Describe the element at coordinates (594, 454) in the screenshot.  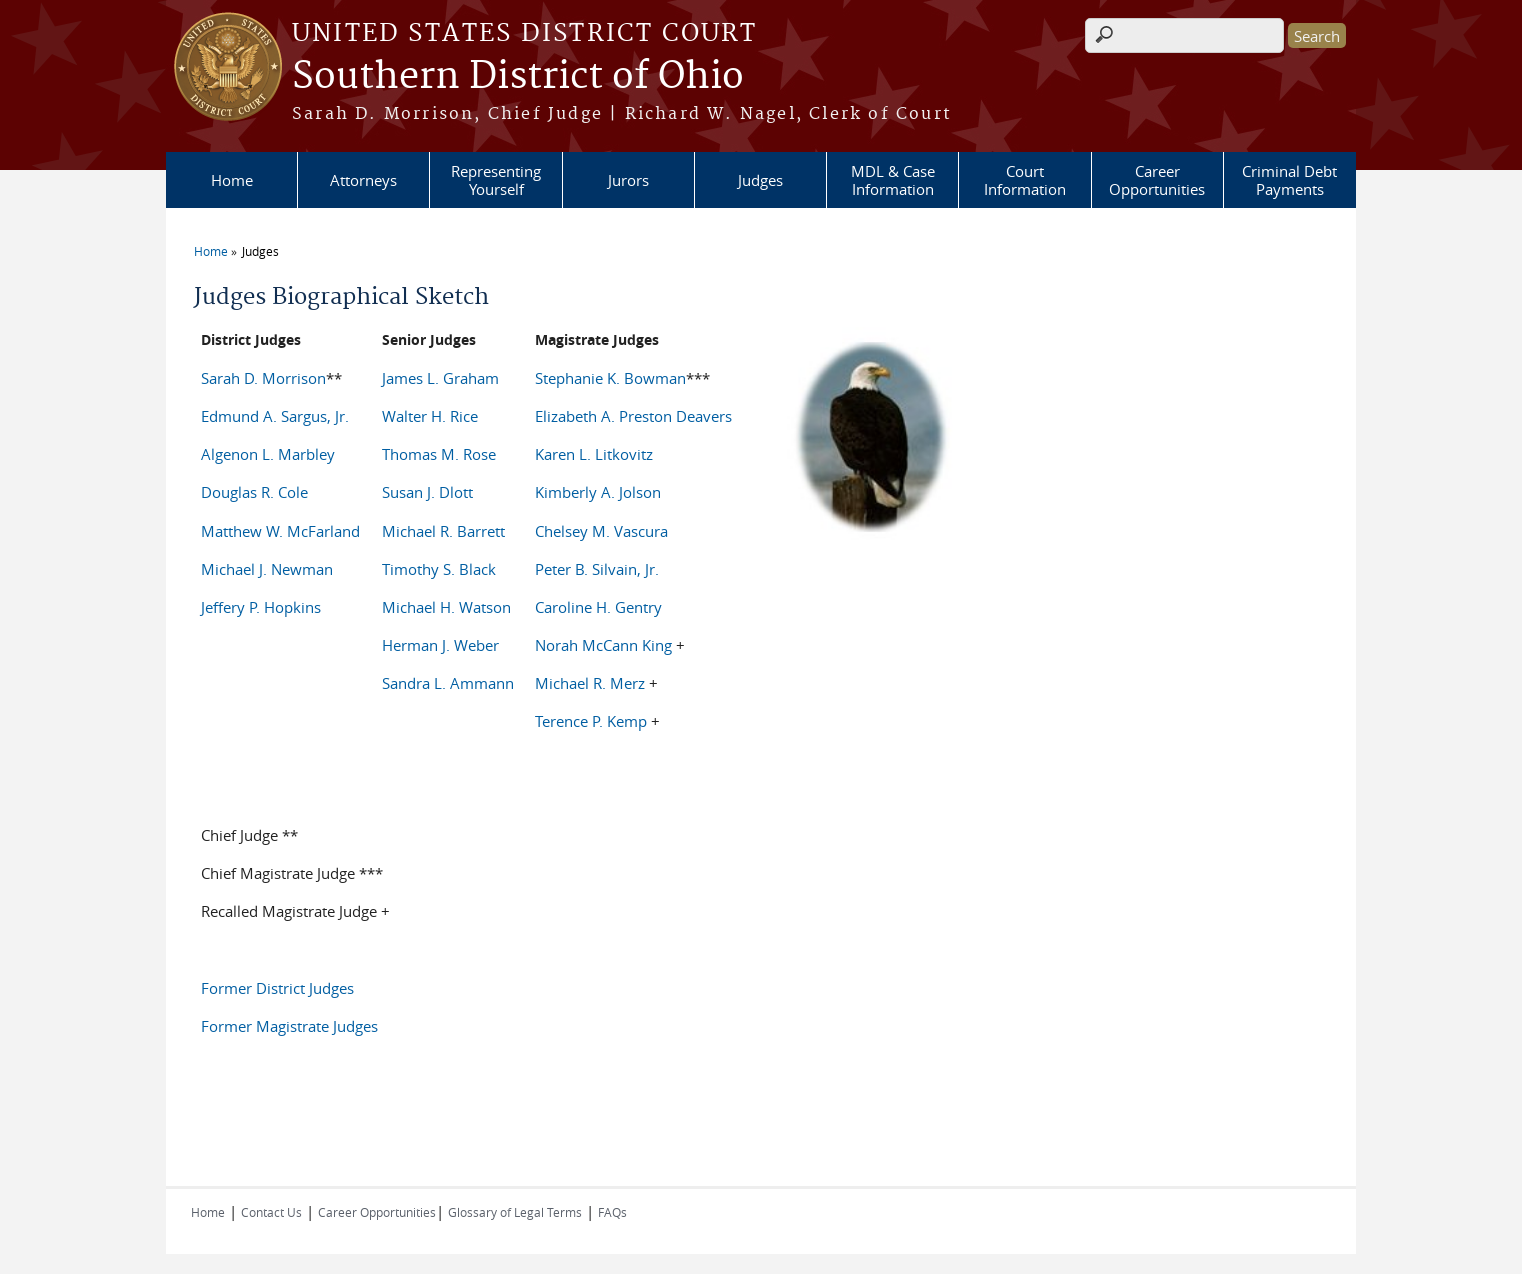
I see `Karen L. Litkovitz` at that location.